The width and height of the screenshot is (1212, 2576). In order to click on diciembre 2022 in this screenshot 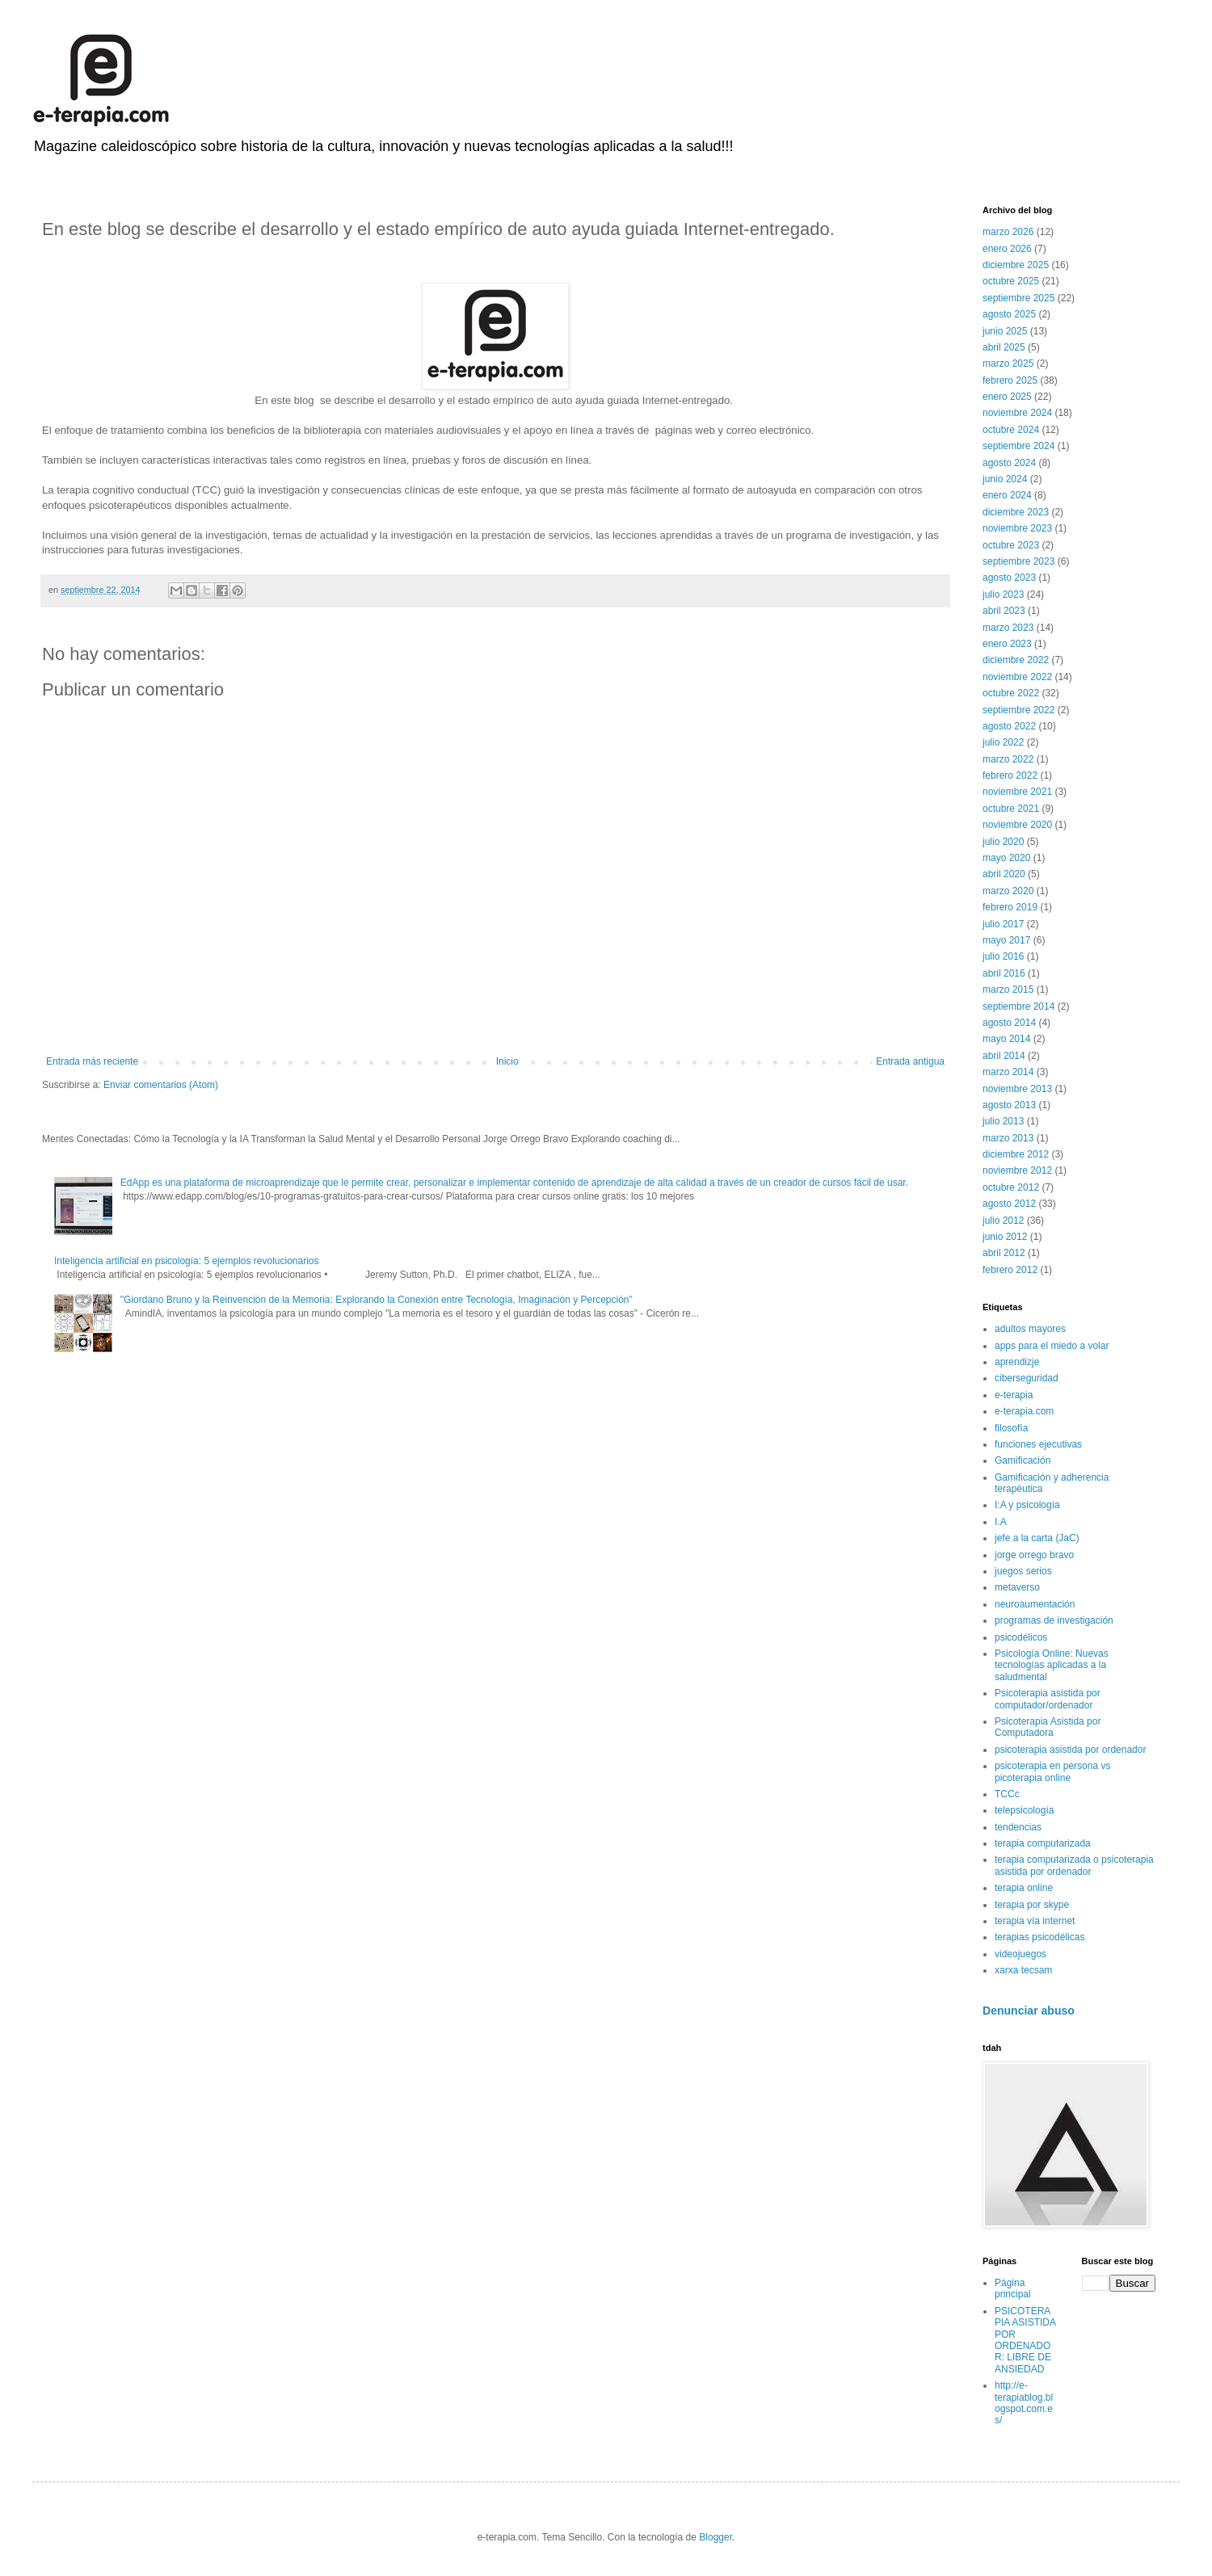, I will do `click(1016, 660)`.